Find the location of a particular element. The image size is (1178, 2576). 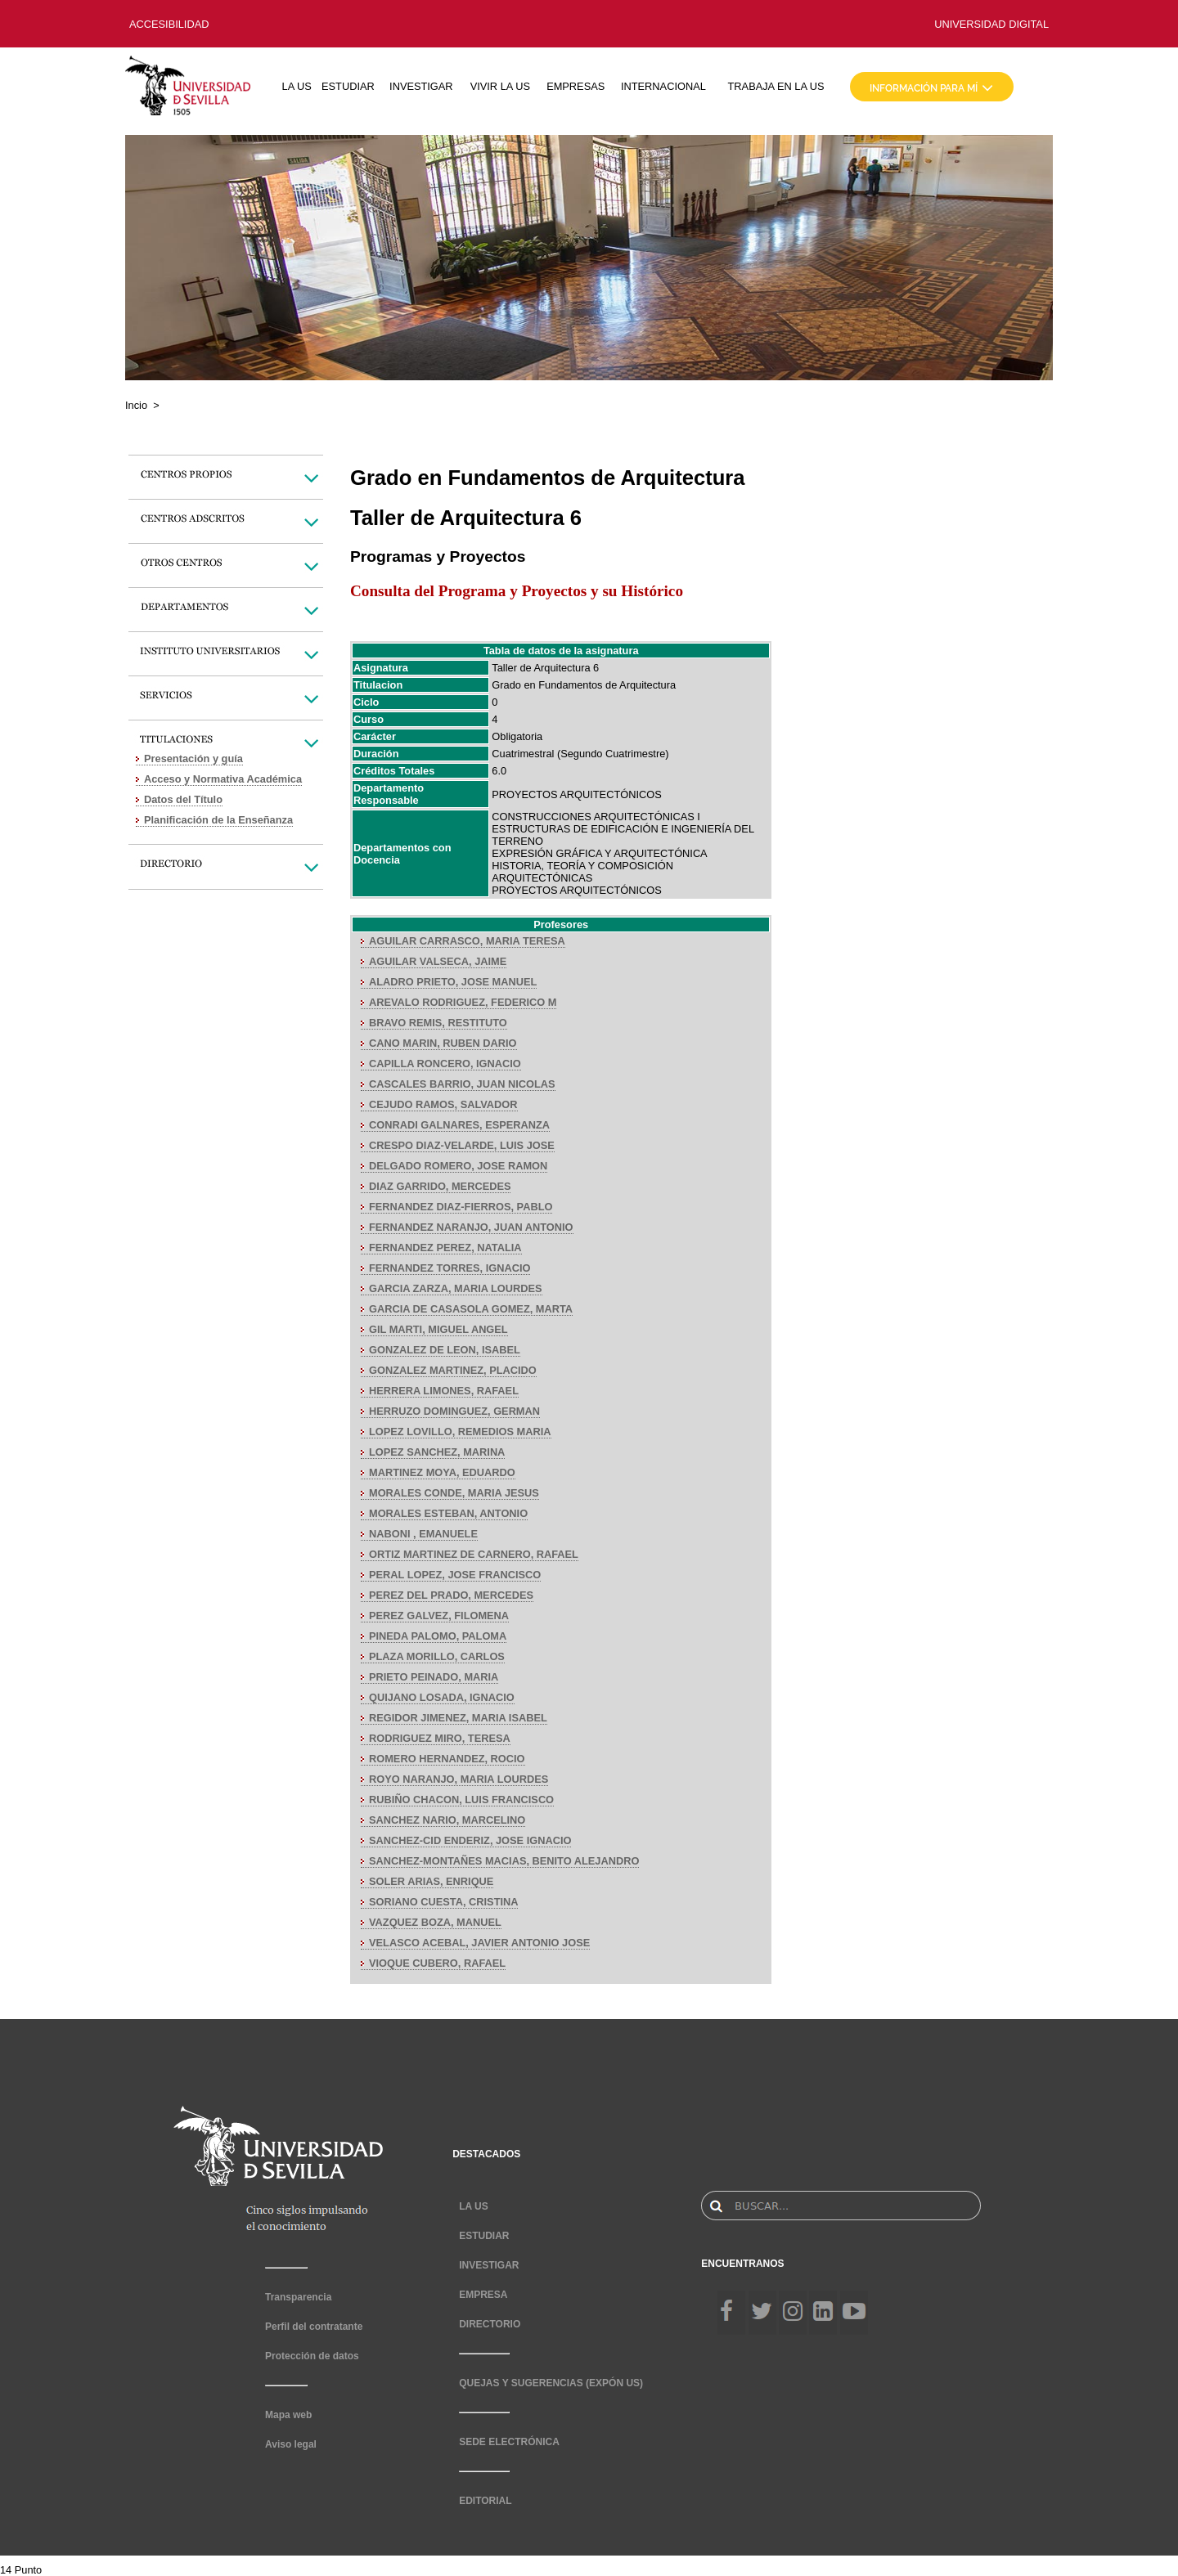

RODRIGUEZ MIRO, TERESA is located at coordinates (439, 1738).